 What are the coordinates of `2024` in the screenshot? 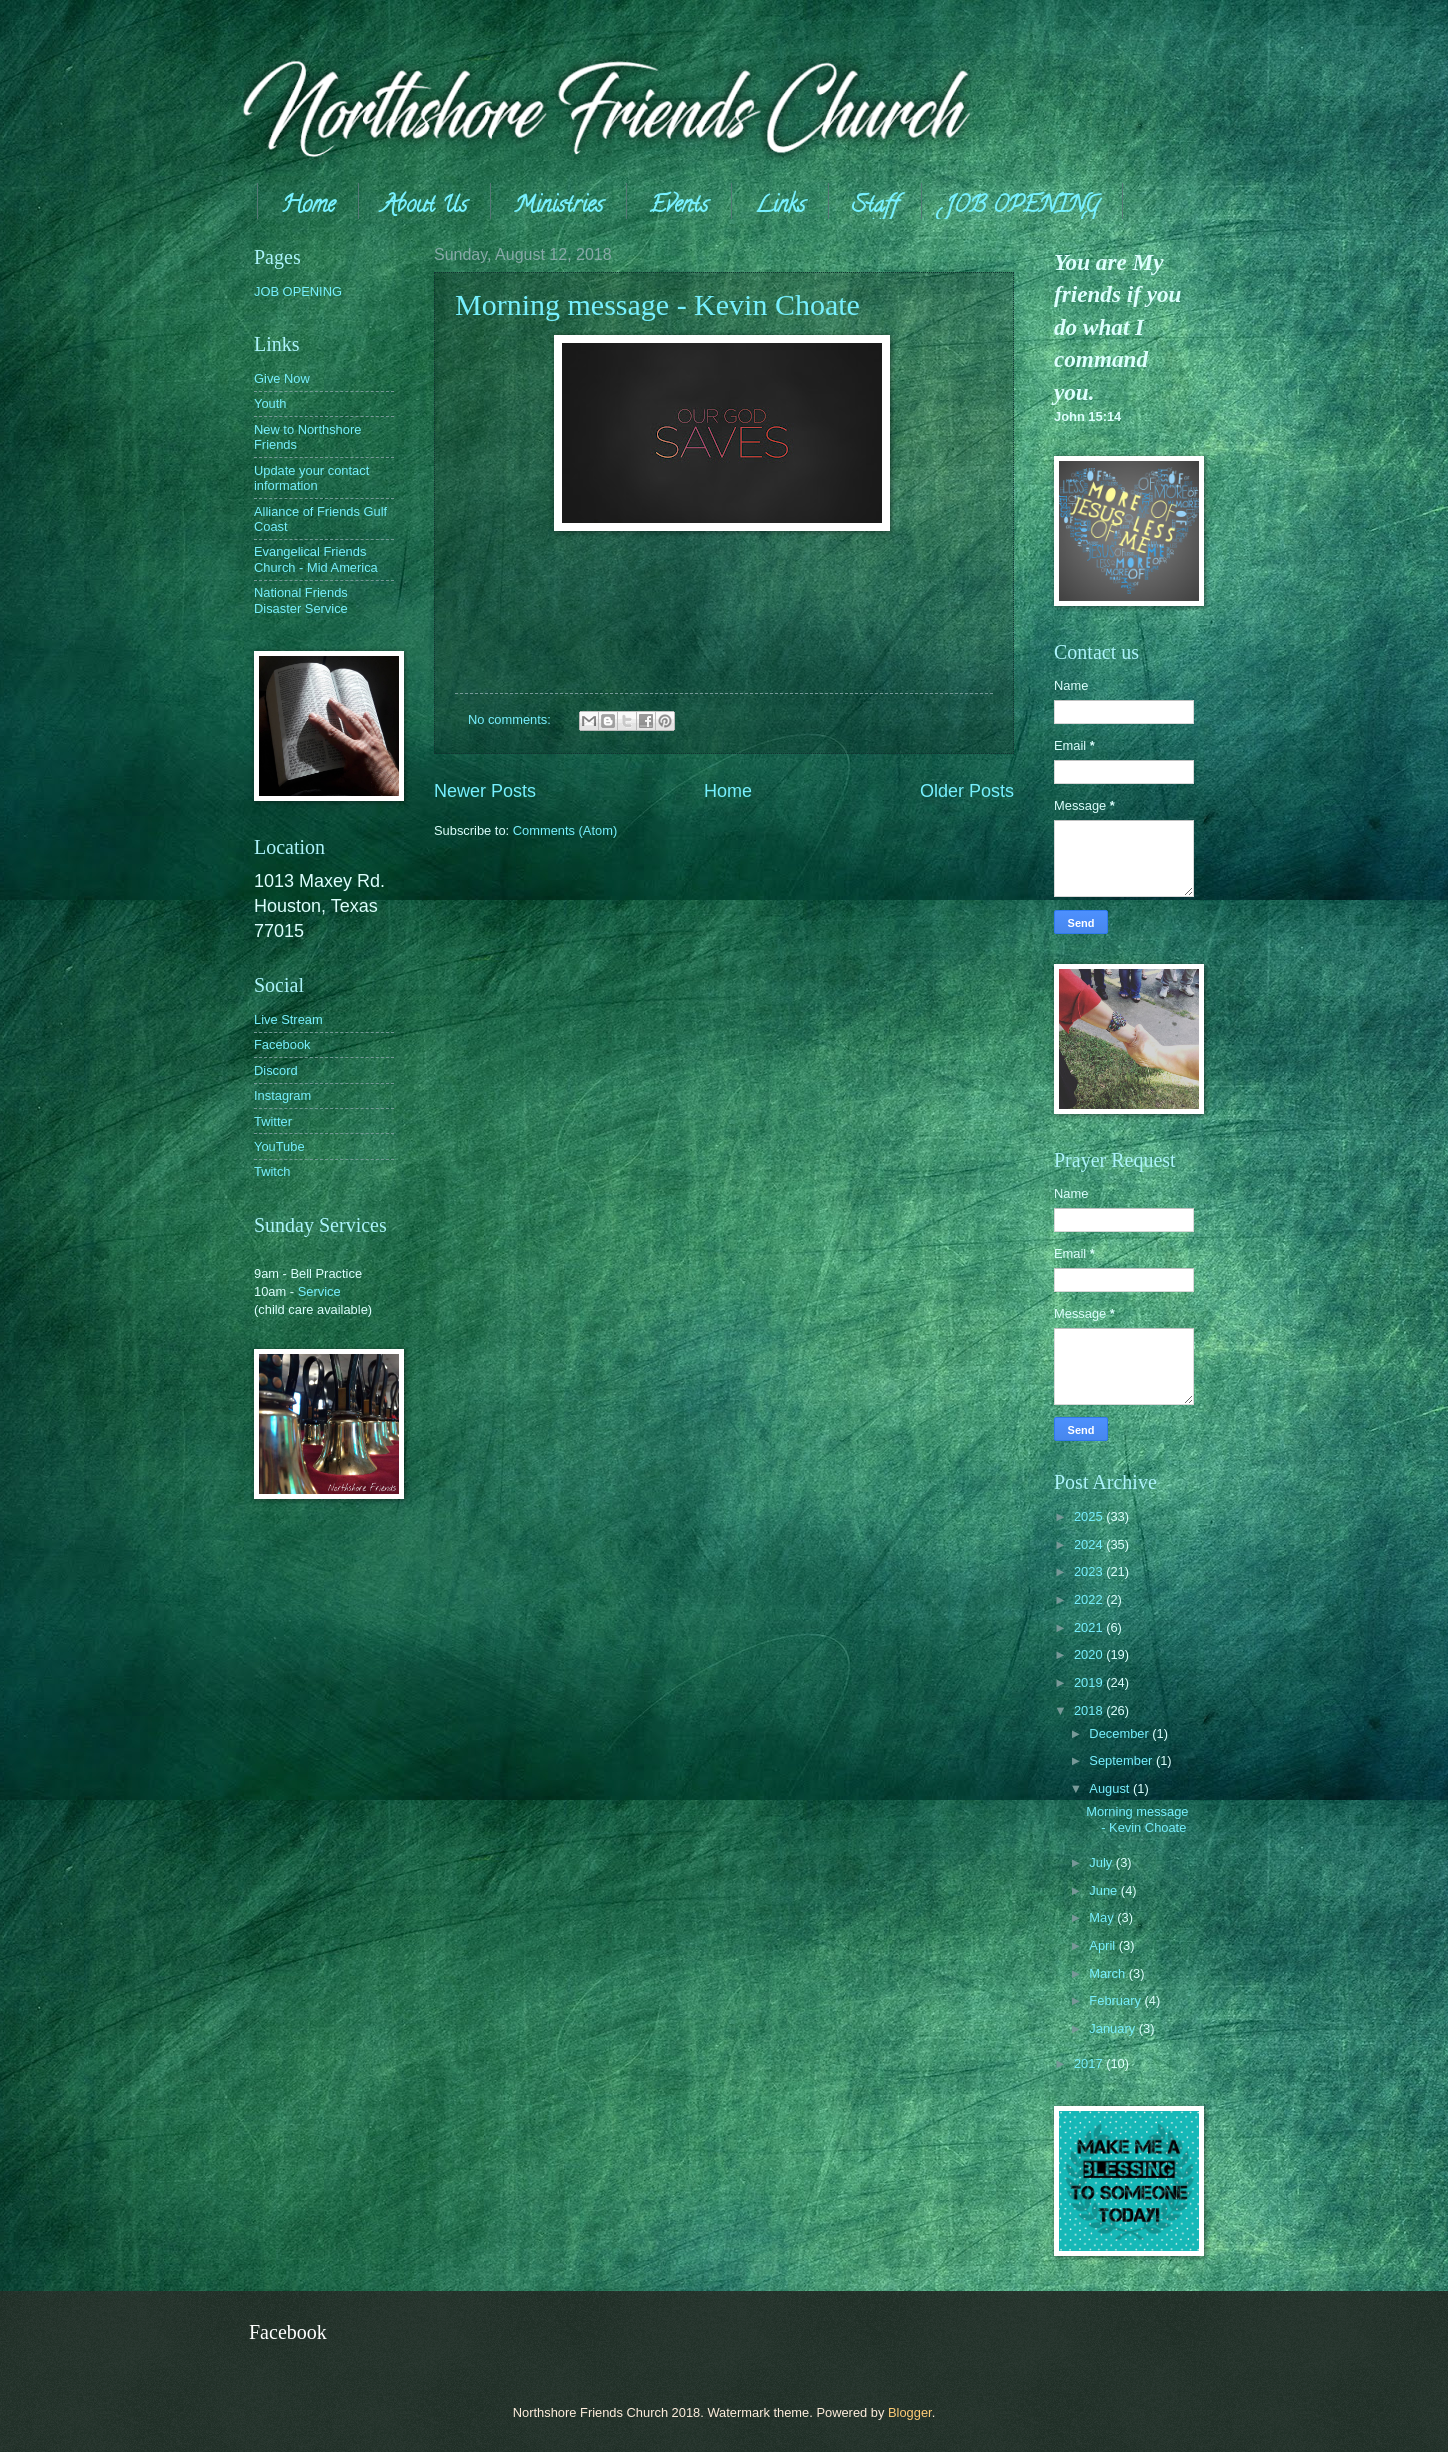 It's located at (1090, 1544).